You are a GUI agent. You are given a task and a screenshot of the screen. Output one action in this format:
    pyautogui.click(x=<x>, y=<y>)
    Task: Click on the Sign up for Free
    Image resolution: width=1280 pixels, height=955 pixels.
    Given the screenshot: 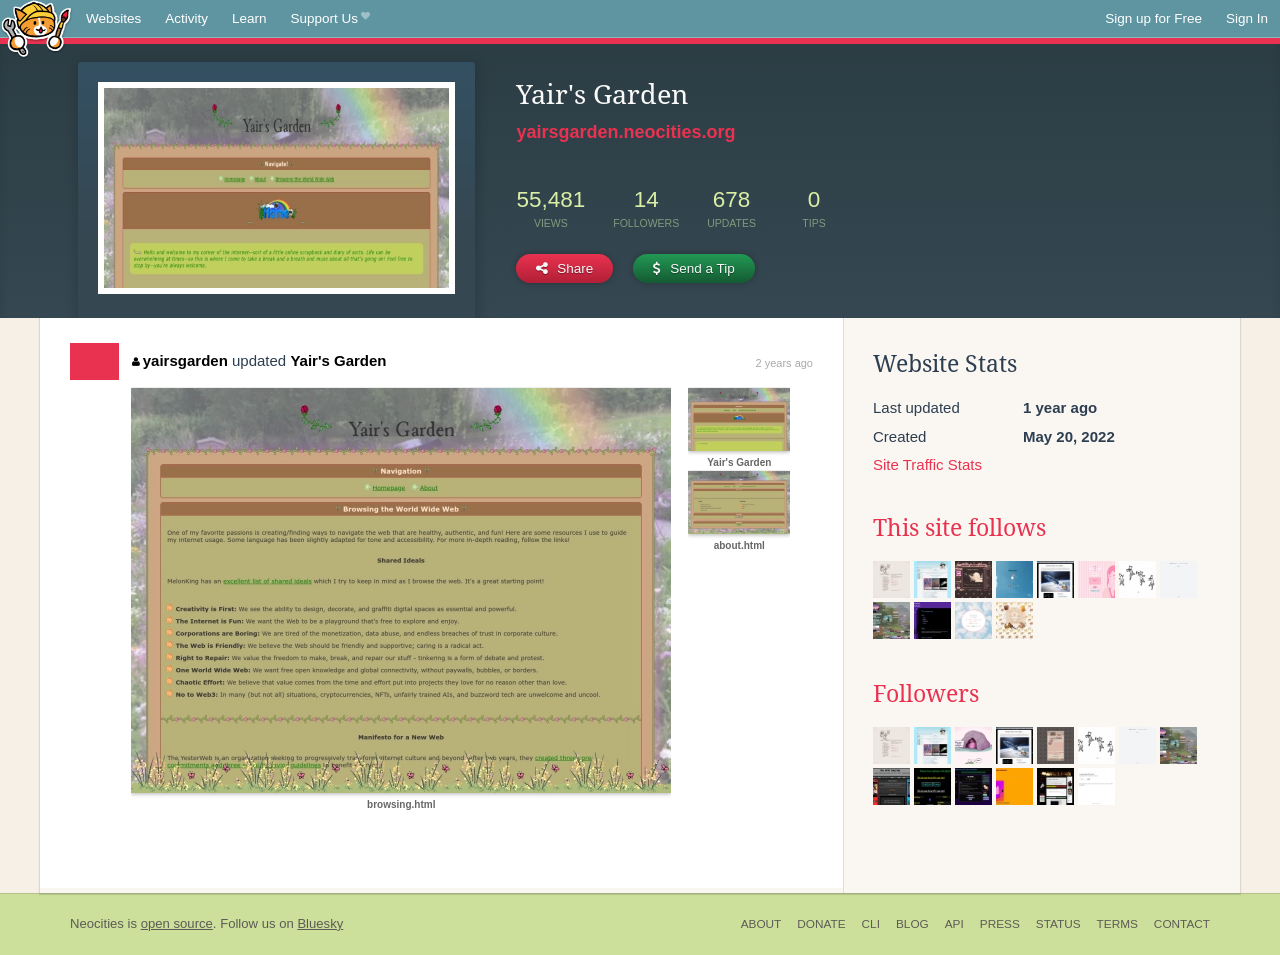 What is the action you would take?
    pyautogui.click(x=1153, y=18)
    